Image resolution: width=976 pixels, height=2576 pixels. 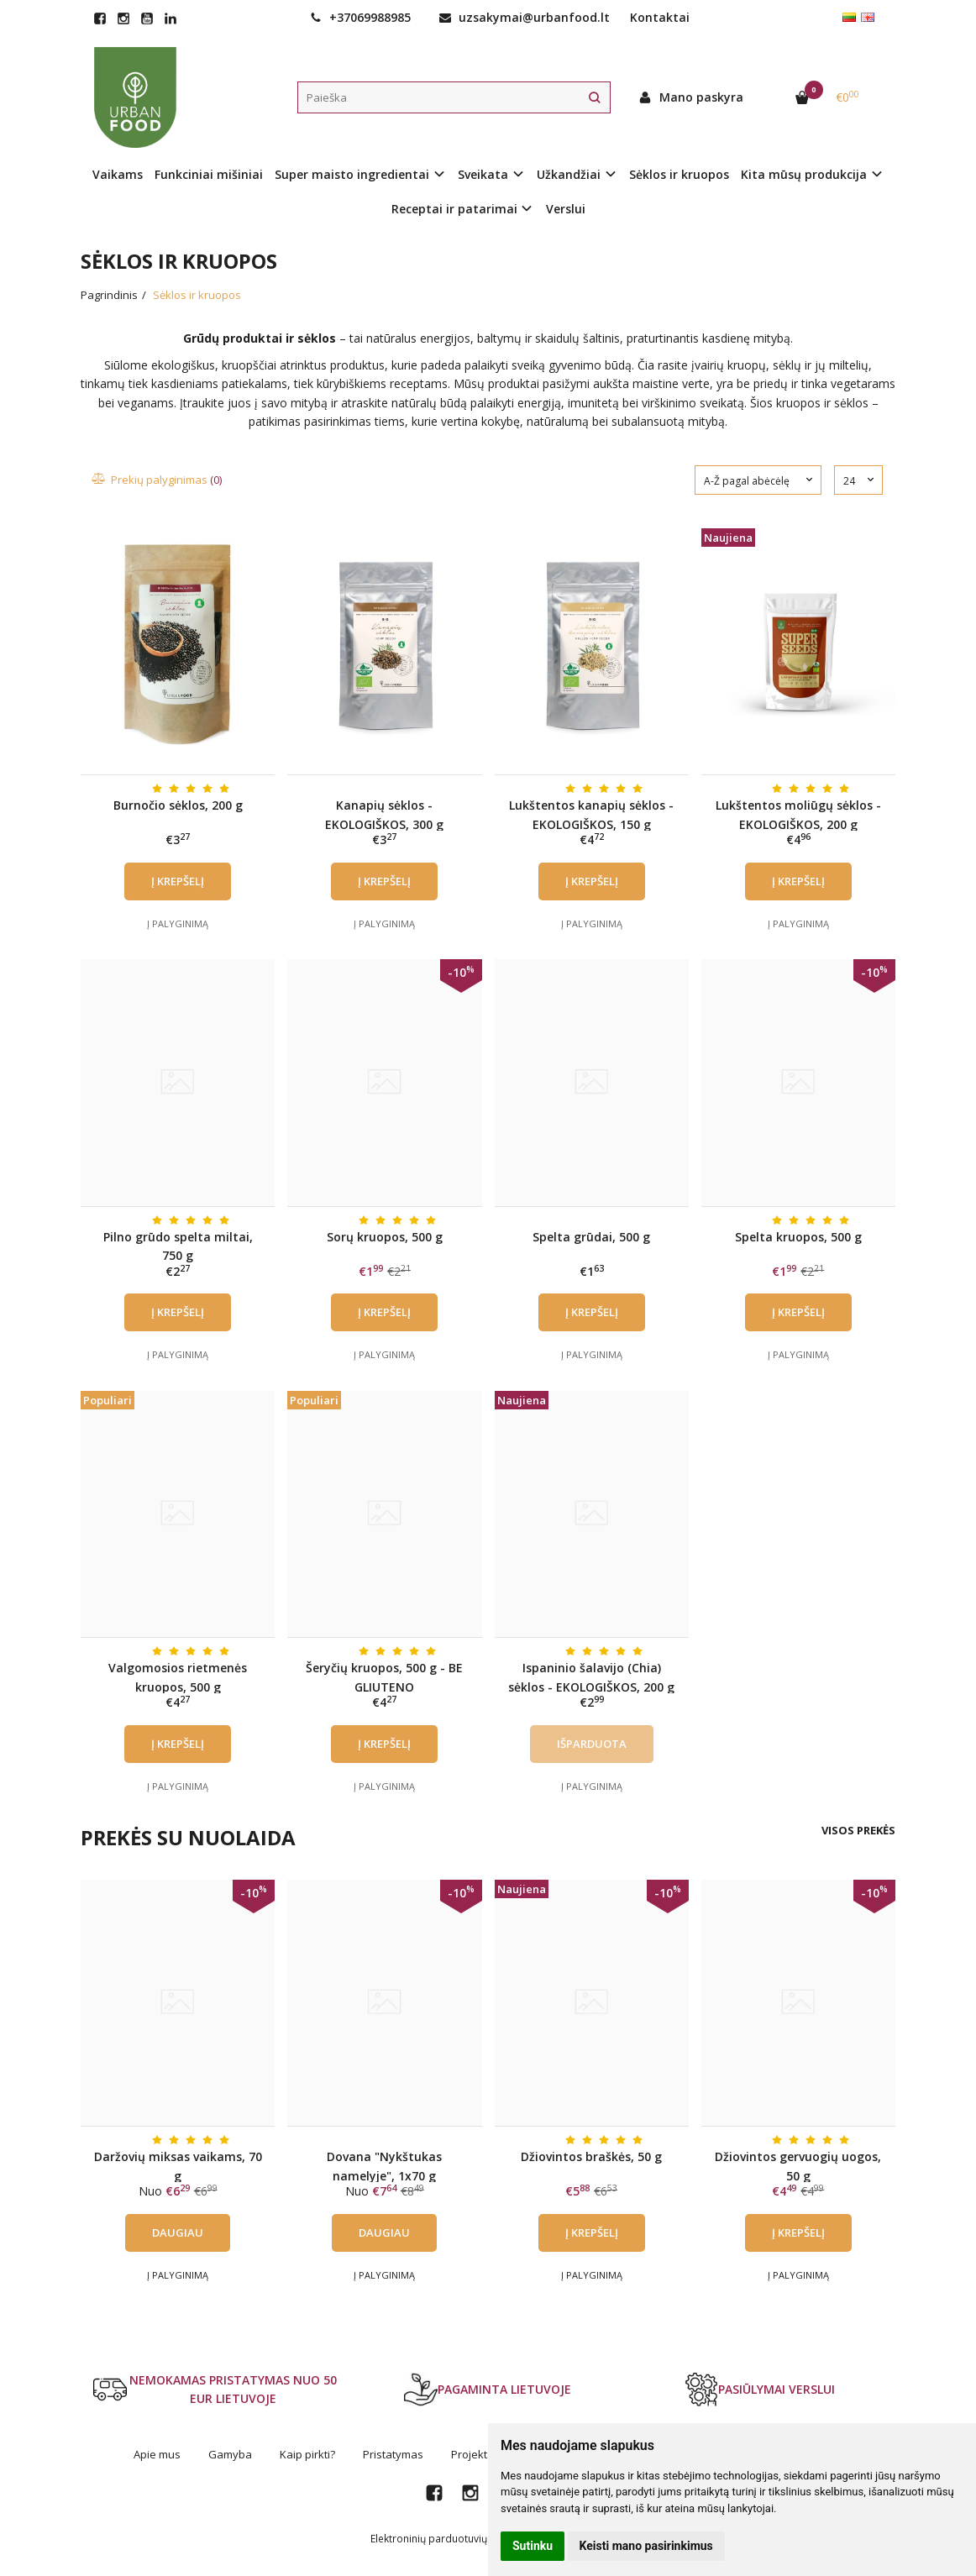 I want to click on Keisti mano pasirinkimus [button], so click(x=646, y=2545).